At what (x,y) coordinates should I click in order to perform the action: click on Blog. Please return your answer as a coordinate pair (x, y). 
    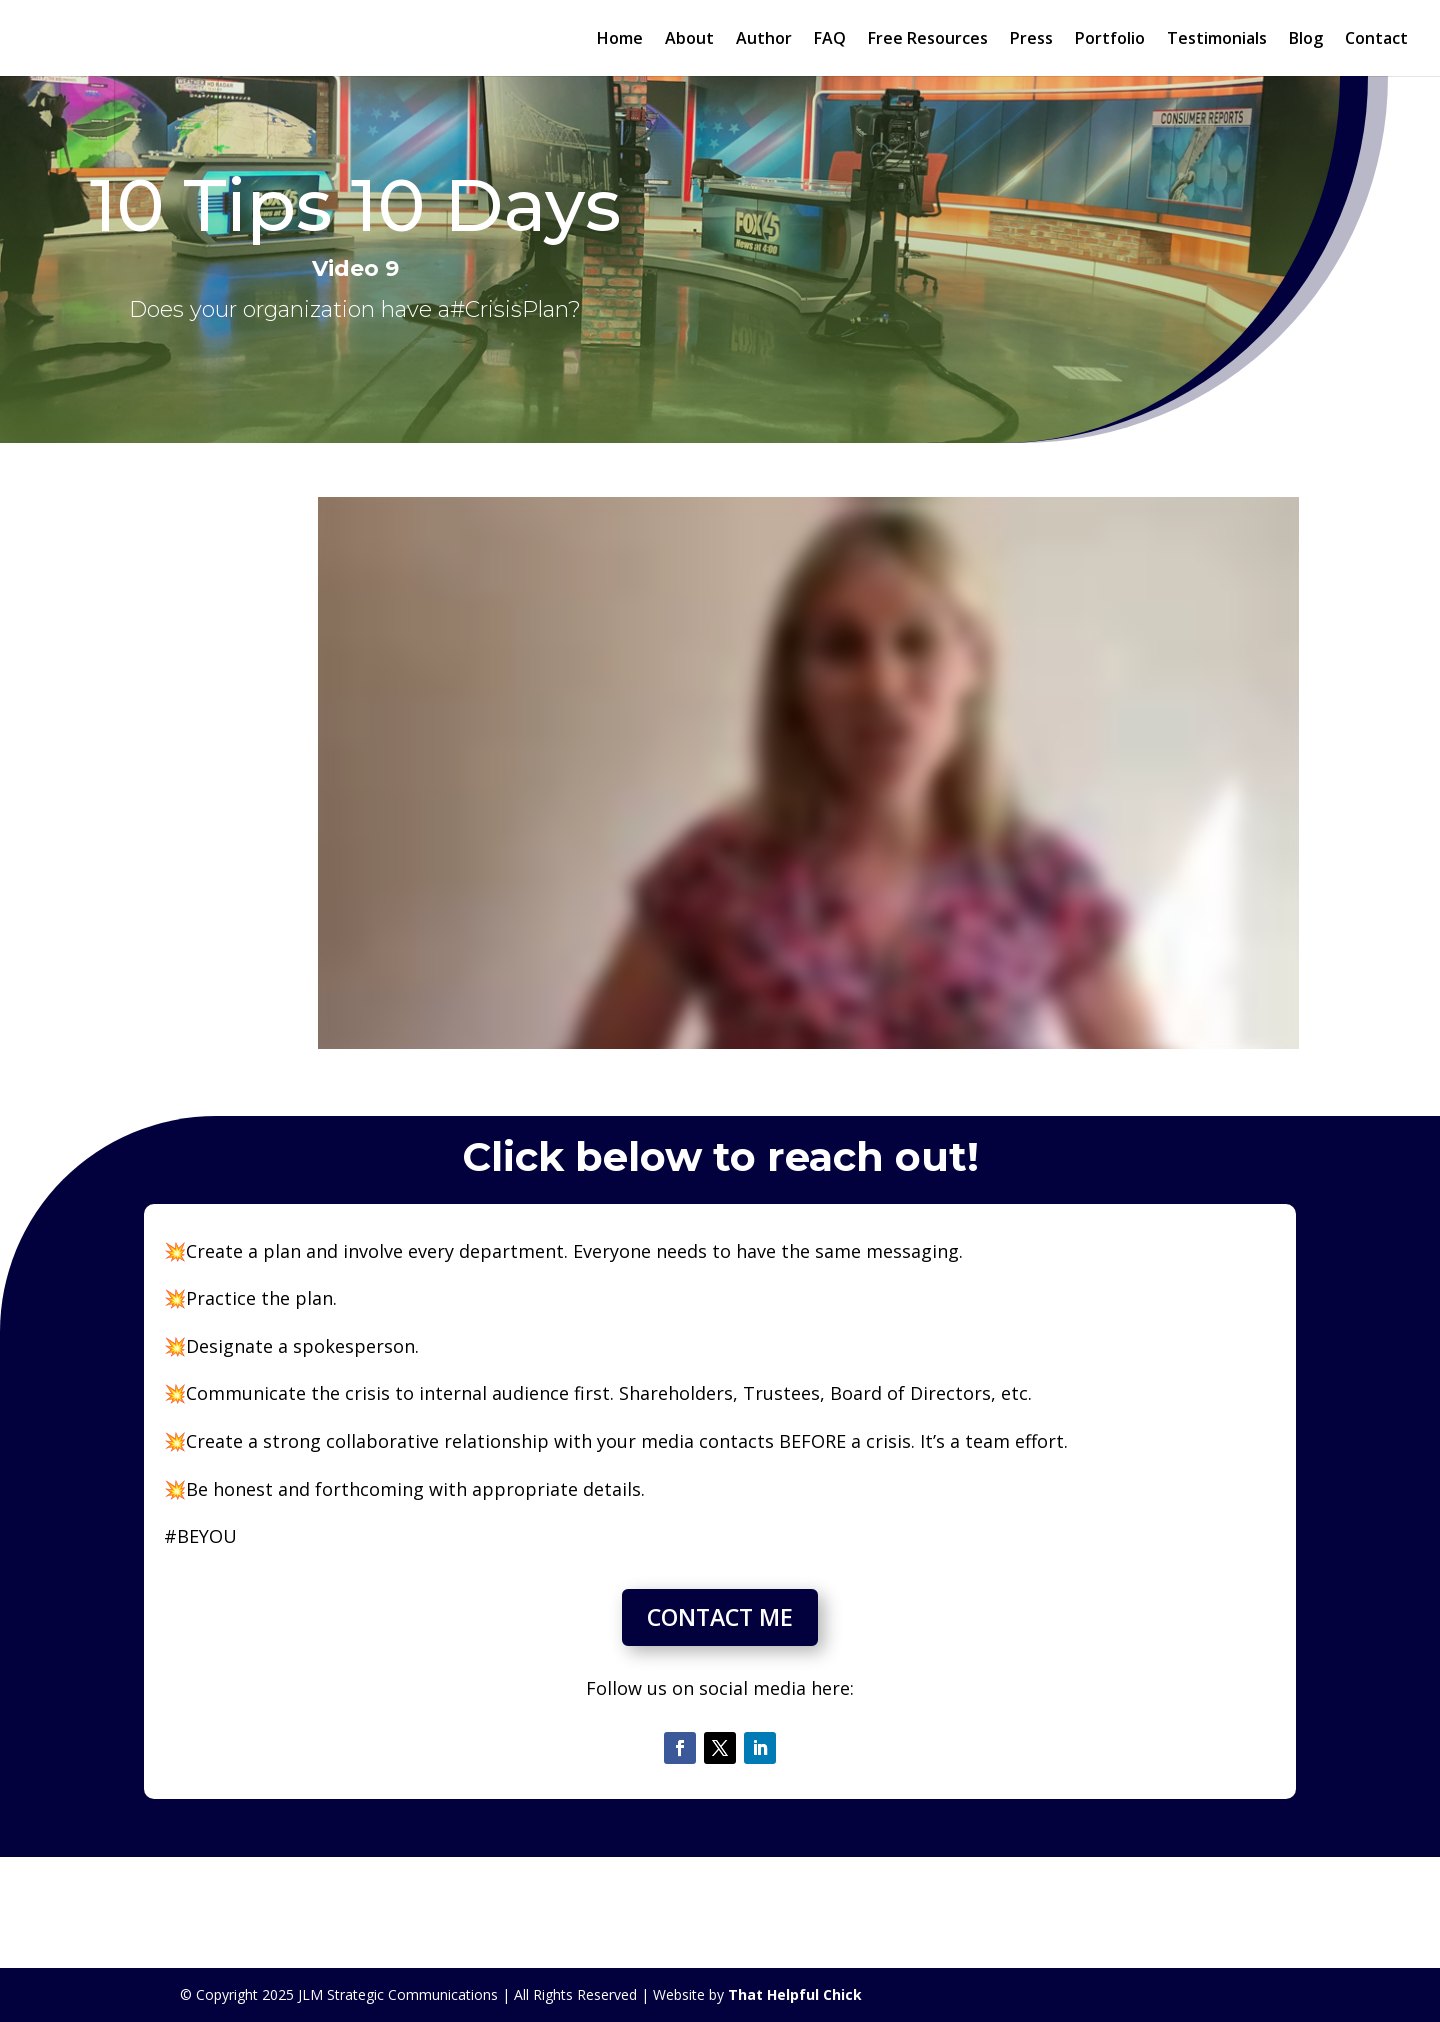
    Looking at the image, I should click on (1306, 40).